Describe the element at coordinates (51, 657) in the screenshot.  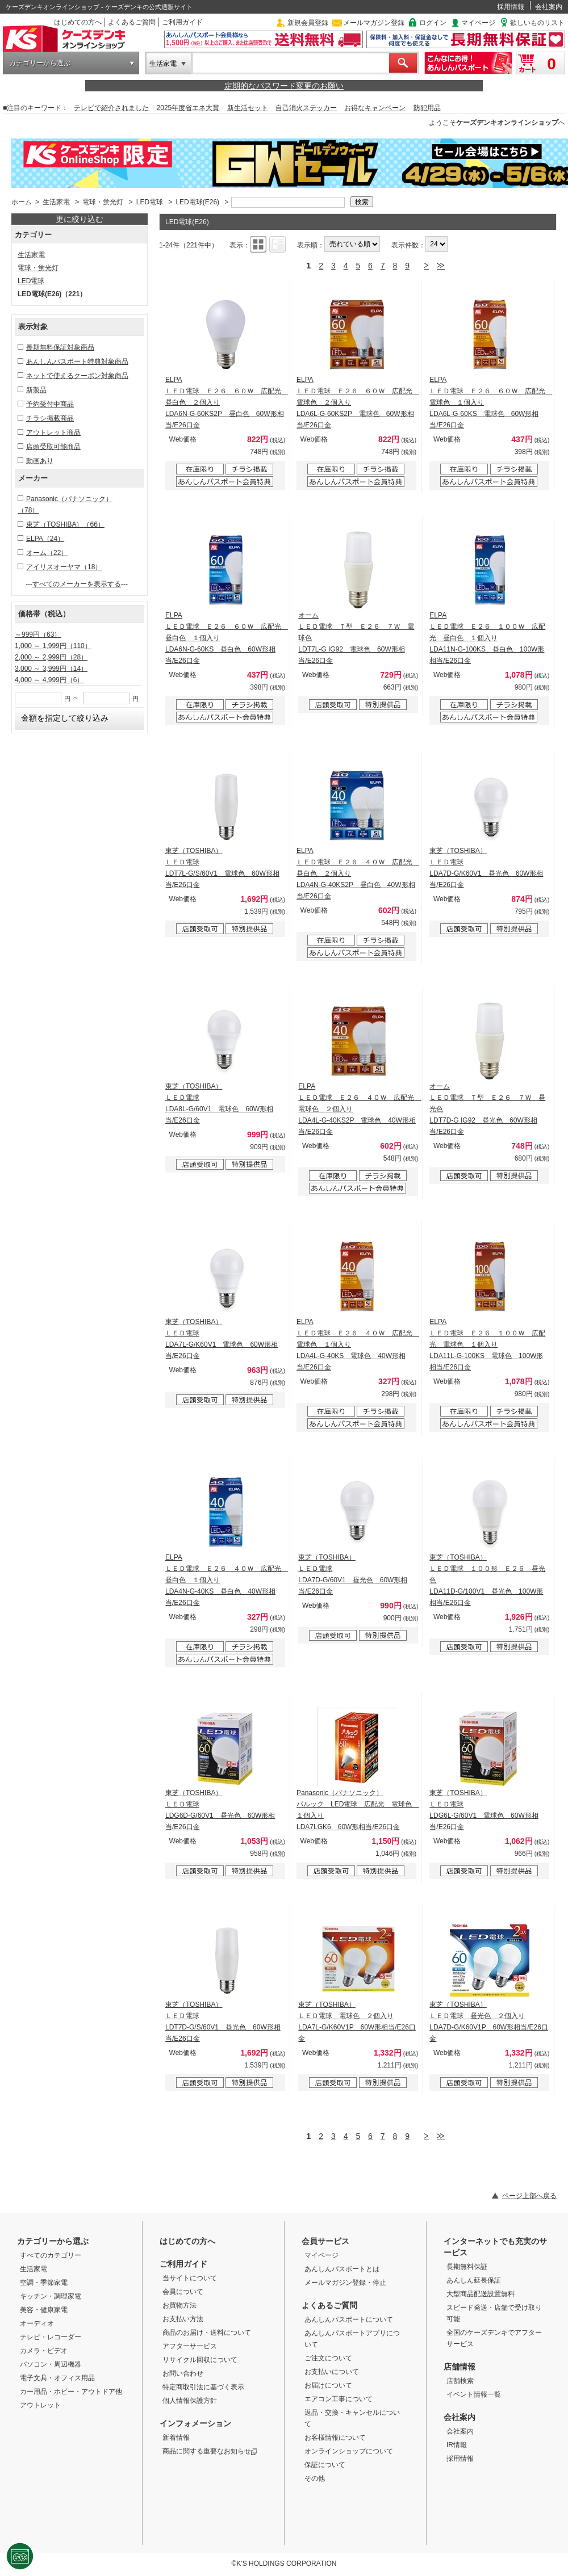
I see `2,000 ～ 2,999円` at that location.